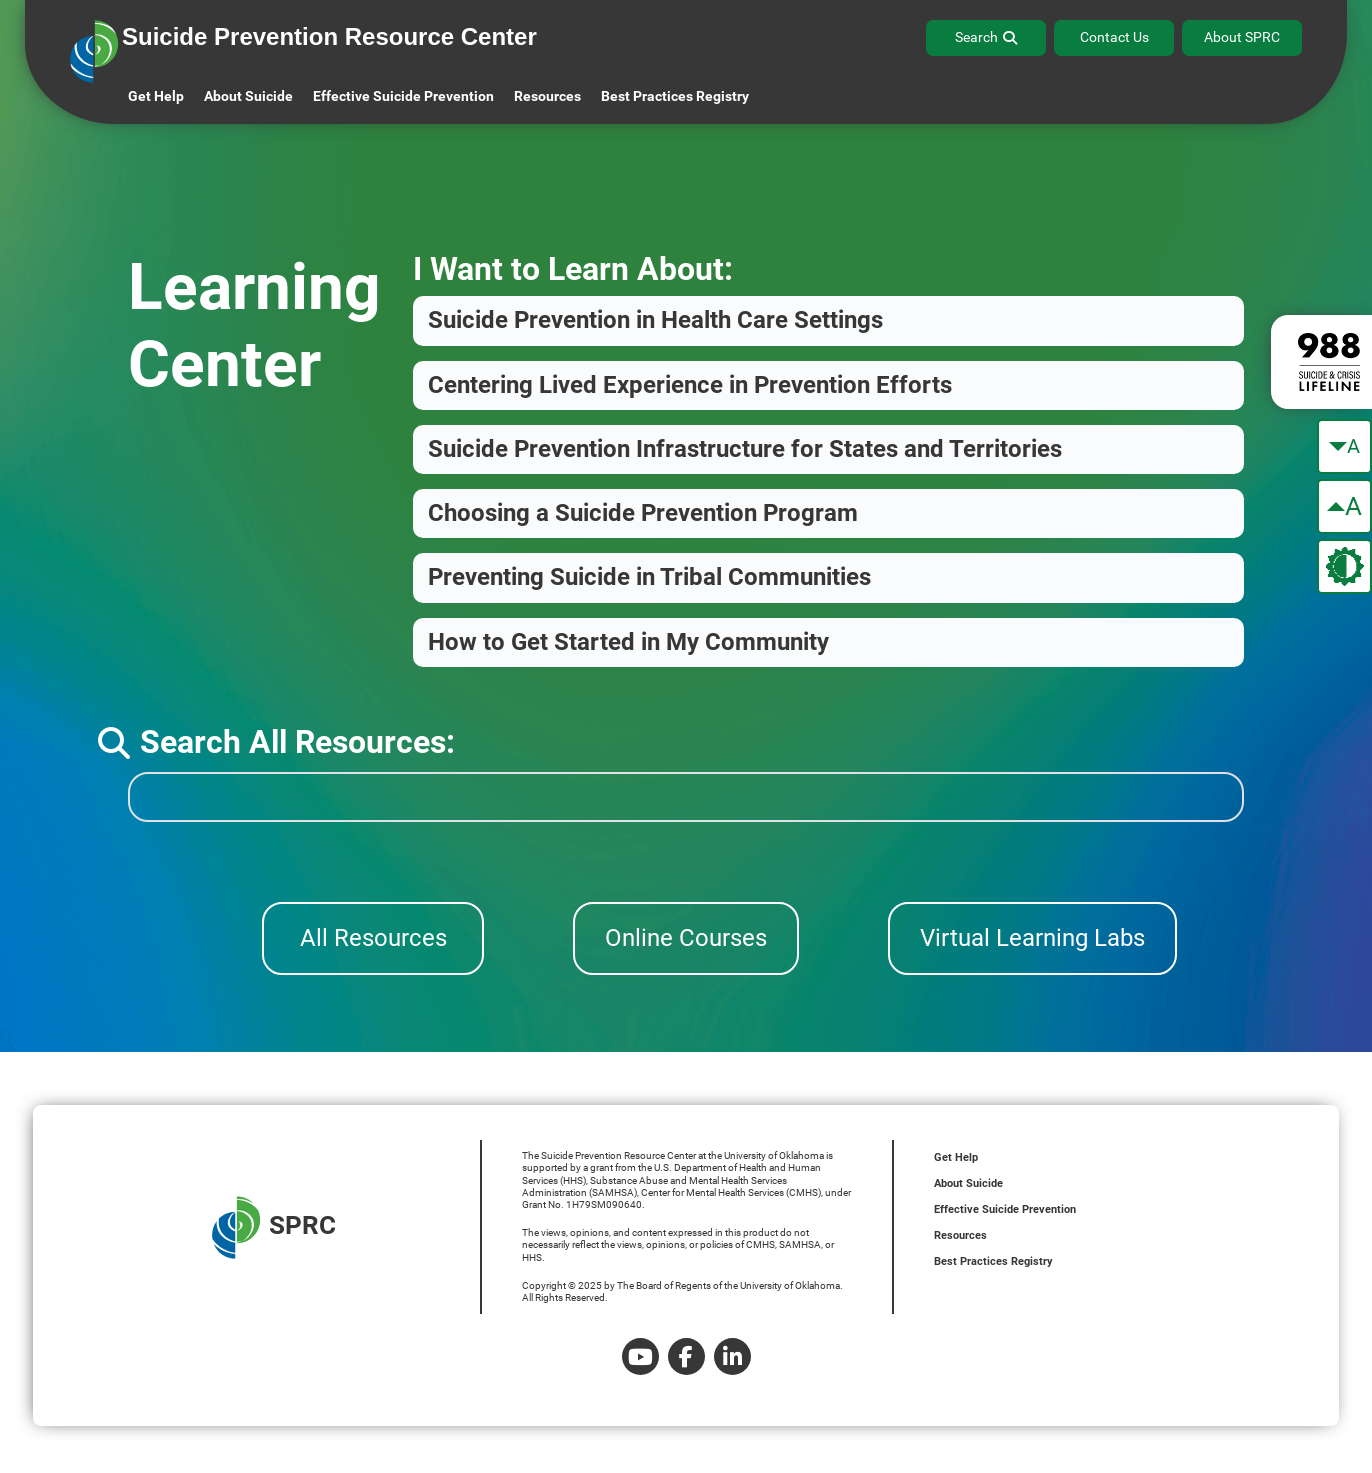  What do you see at coordinates (1344, 446) in the screenshot?
I see `[make the text smaller]` at bounding box center [1344, 446].